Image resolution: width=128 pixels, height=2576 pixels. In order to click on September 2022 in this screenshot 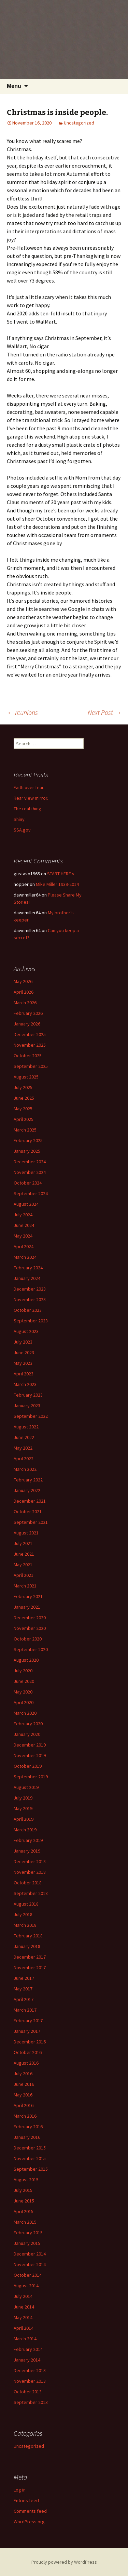, I will do `click(31, 1416)`.